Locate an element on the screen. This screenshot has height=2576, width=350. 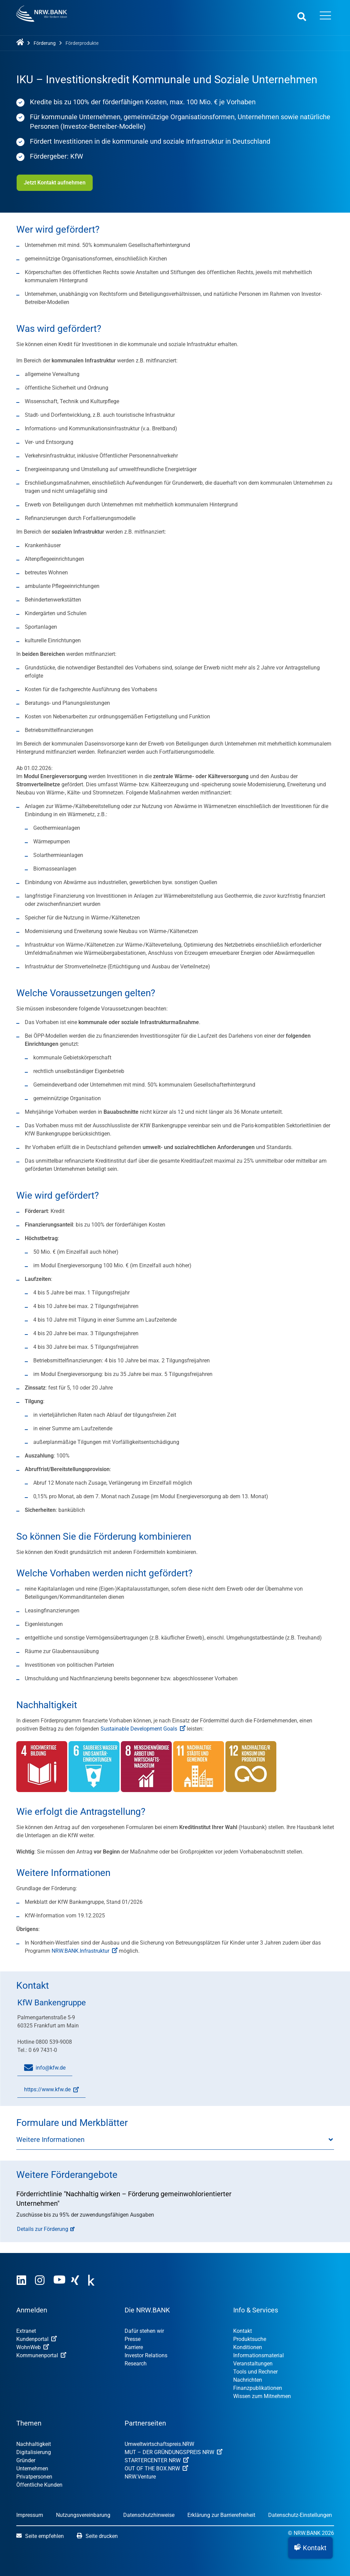
Extranet is located at coordinates (26, 2331).